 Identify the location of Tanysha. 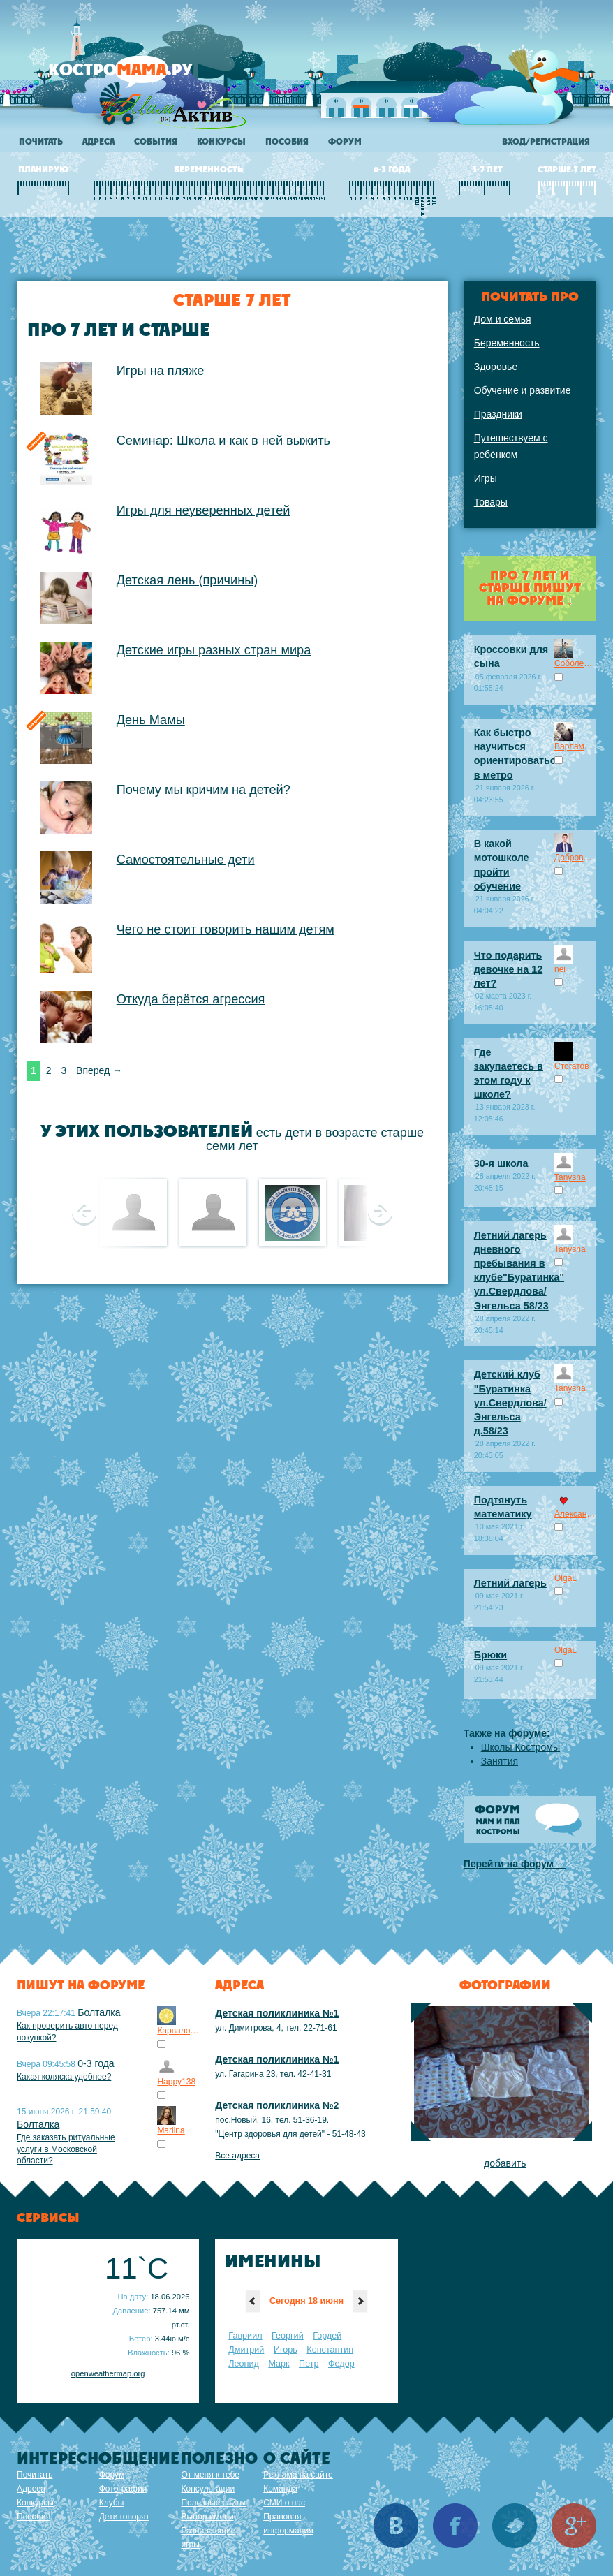
(570, 1177).